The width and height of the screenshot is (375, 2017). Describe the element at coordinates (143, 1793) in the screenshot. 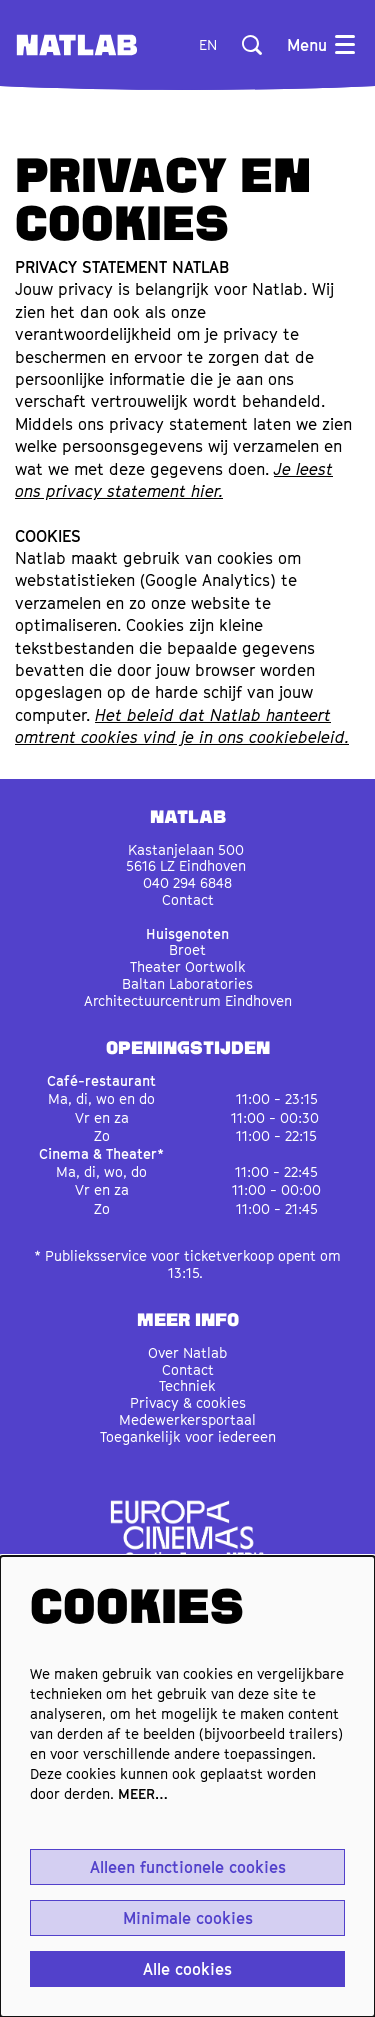

I see `MEER…` at that location.